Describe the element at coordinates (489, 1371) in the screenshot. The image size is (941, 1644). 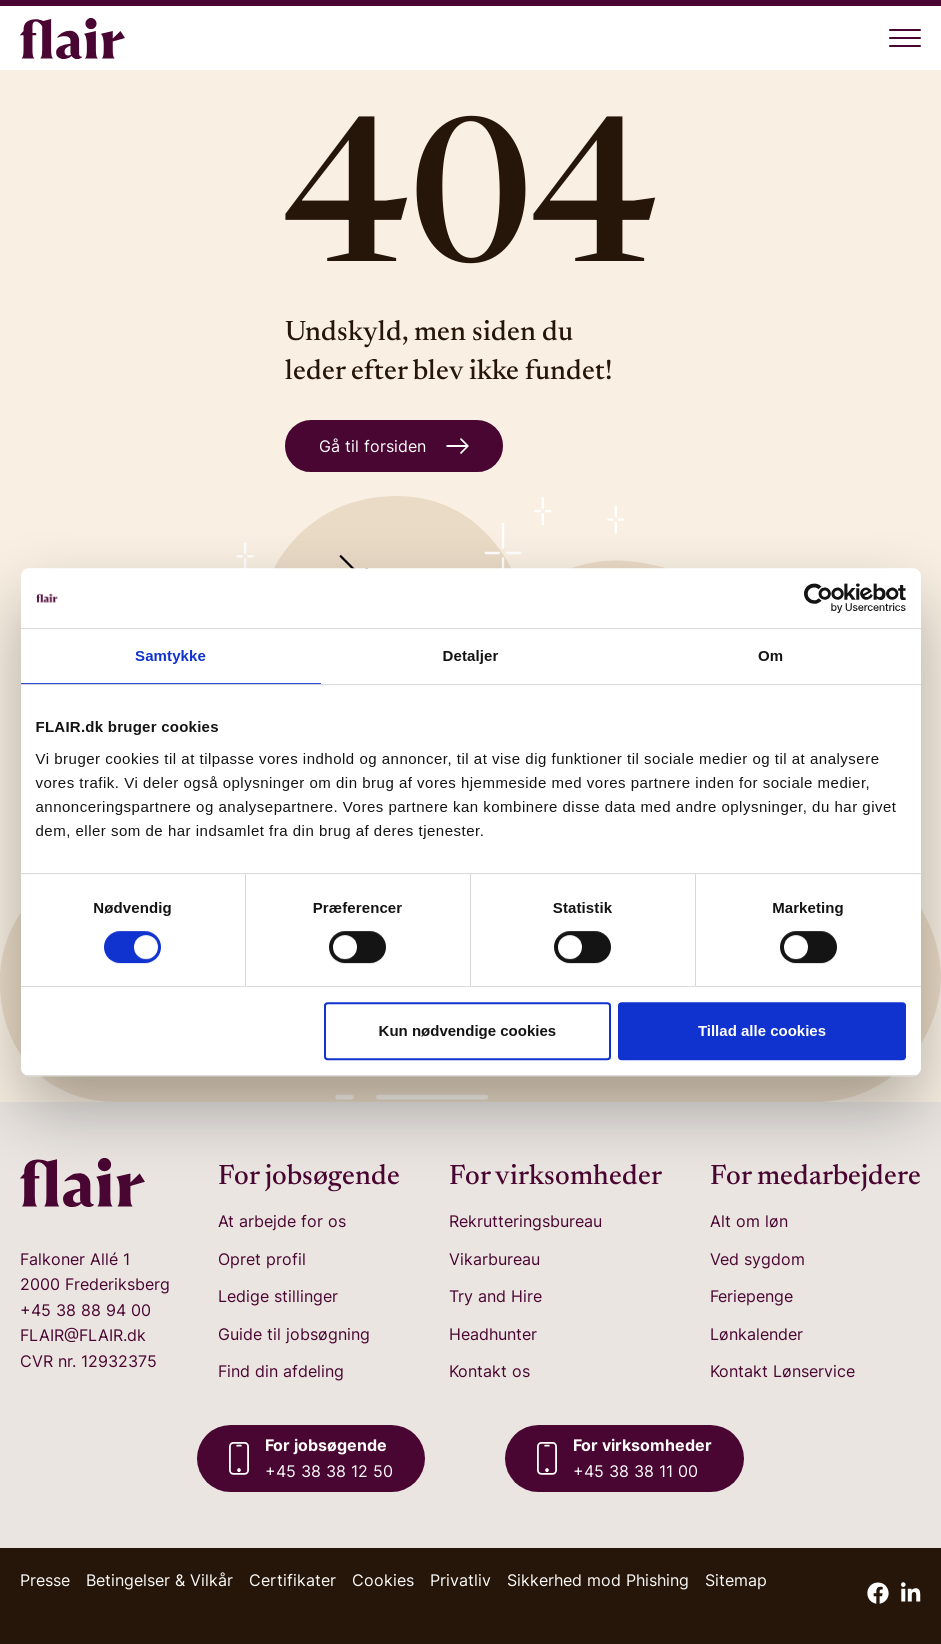
I see `Kontakt os` at that location.